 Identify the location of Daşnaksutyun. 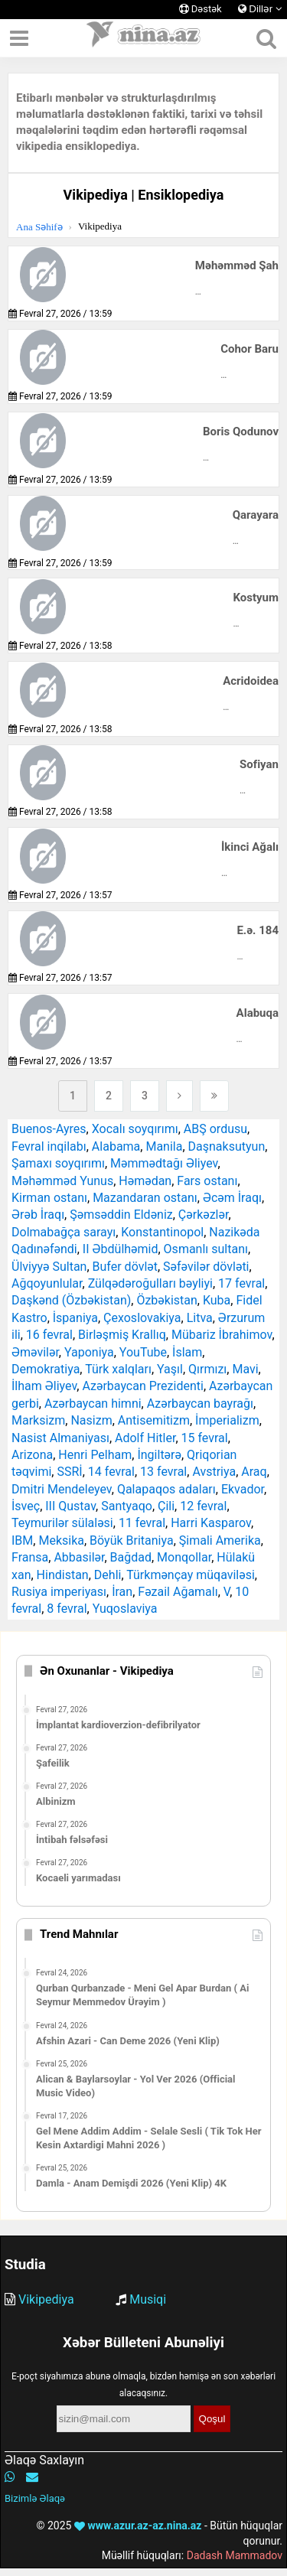
(227, 1146).